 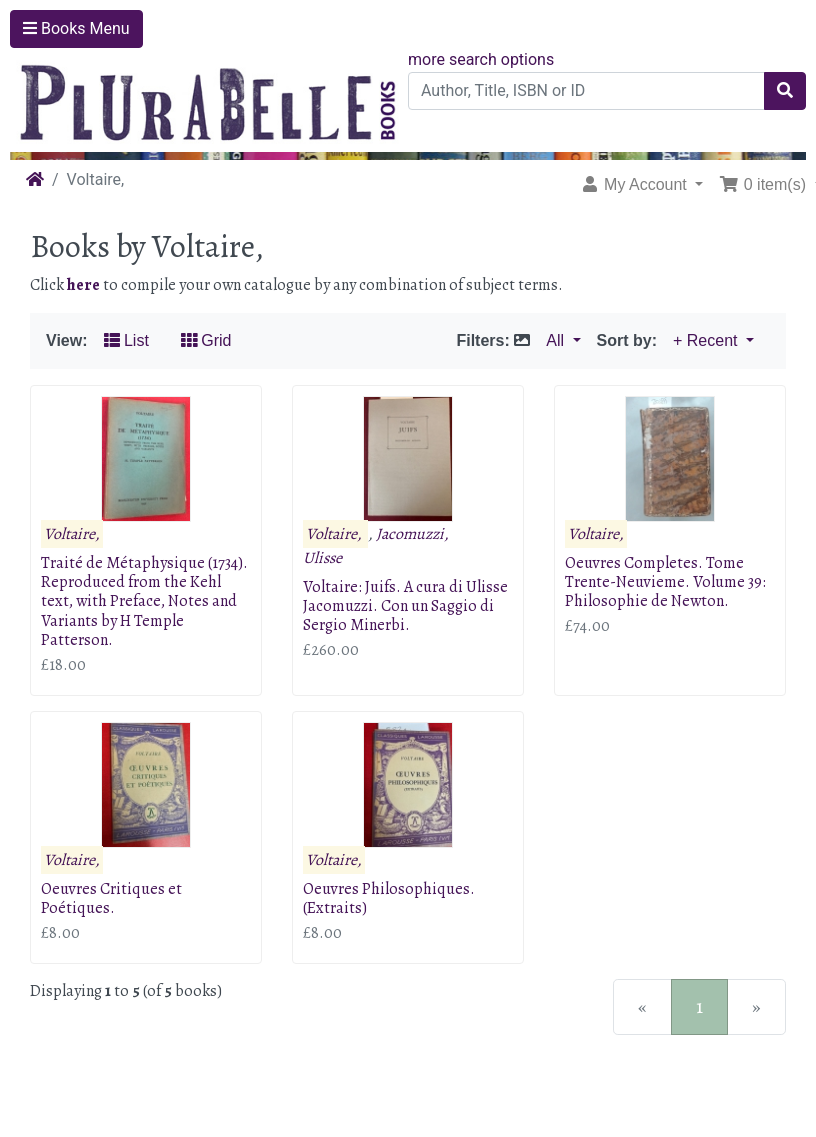 I want to click on more search options, so click(x=481, y=59).